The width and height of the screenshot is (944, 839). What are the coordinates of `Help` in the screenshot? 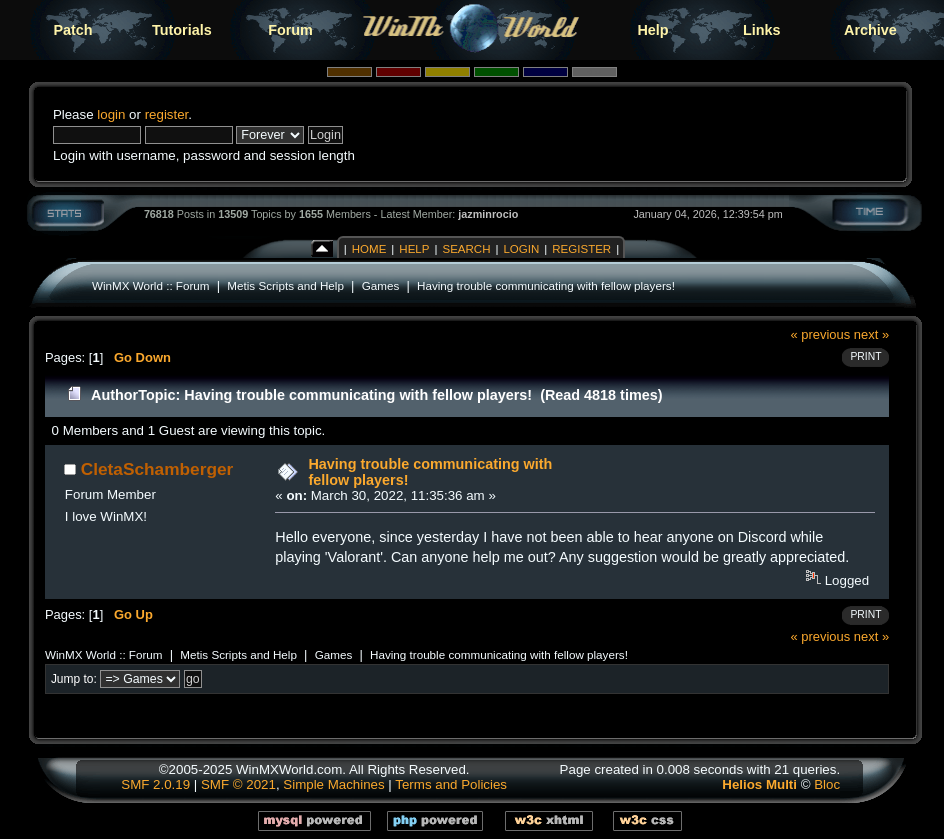 It's located at (652, 30).